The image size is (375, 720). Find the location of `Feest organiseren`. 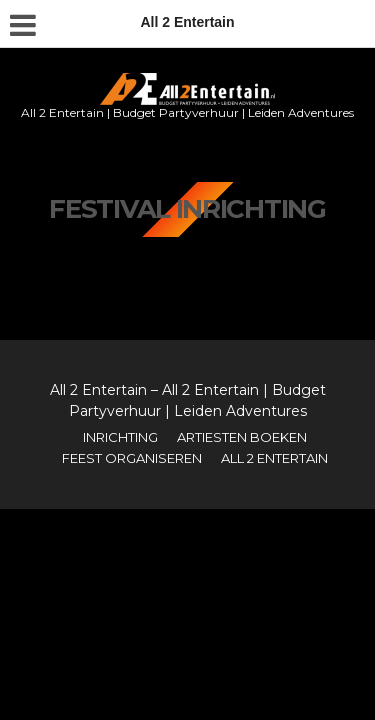

Feest organiseren is located at coordinates (132, 458).